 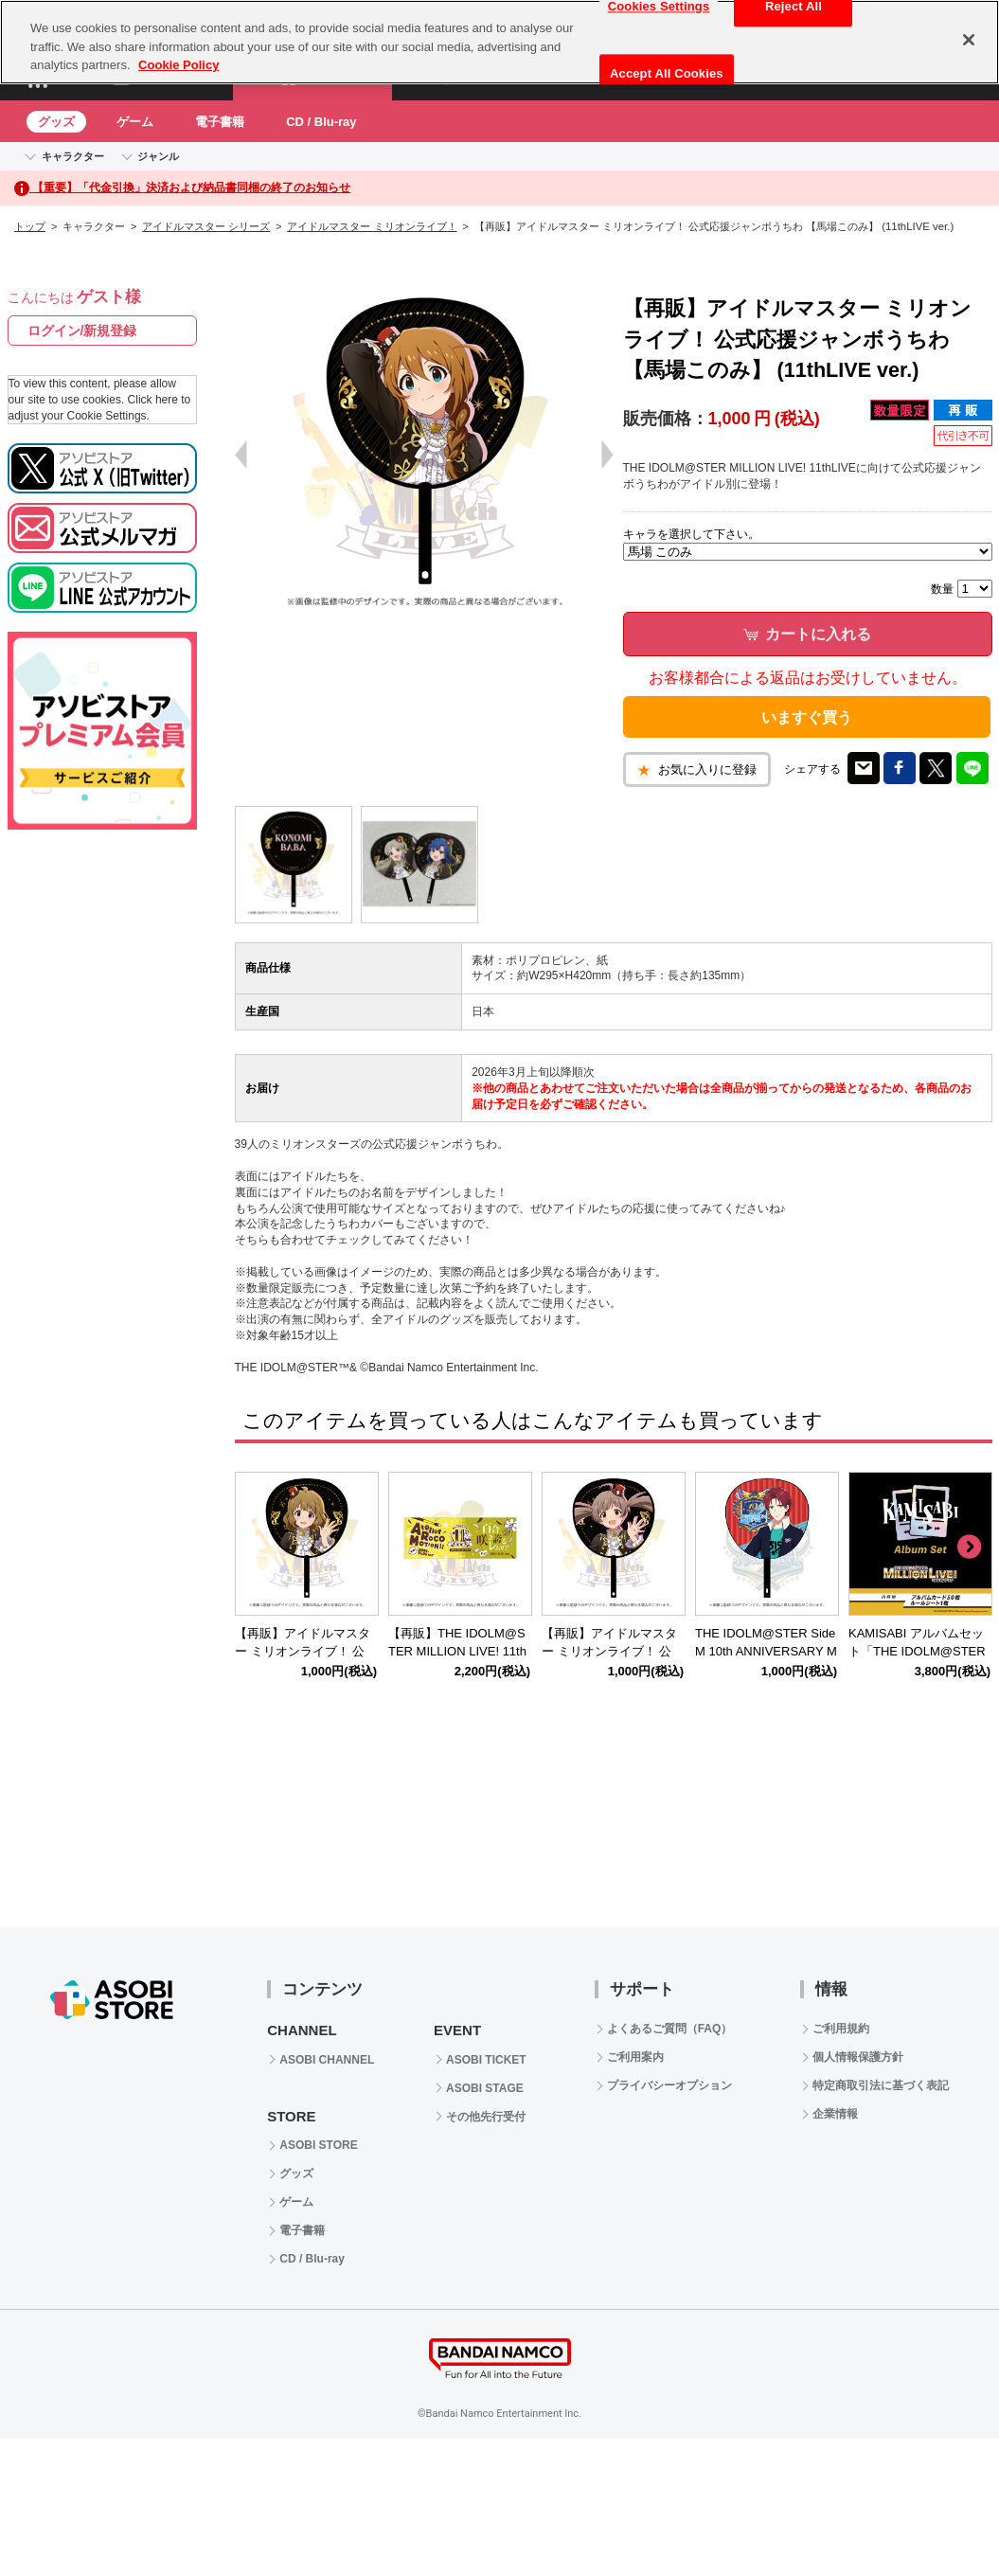 I want to click on ASOBI STORE, so click(x=318, y=2145).